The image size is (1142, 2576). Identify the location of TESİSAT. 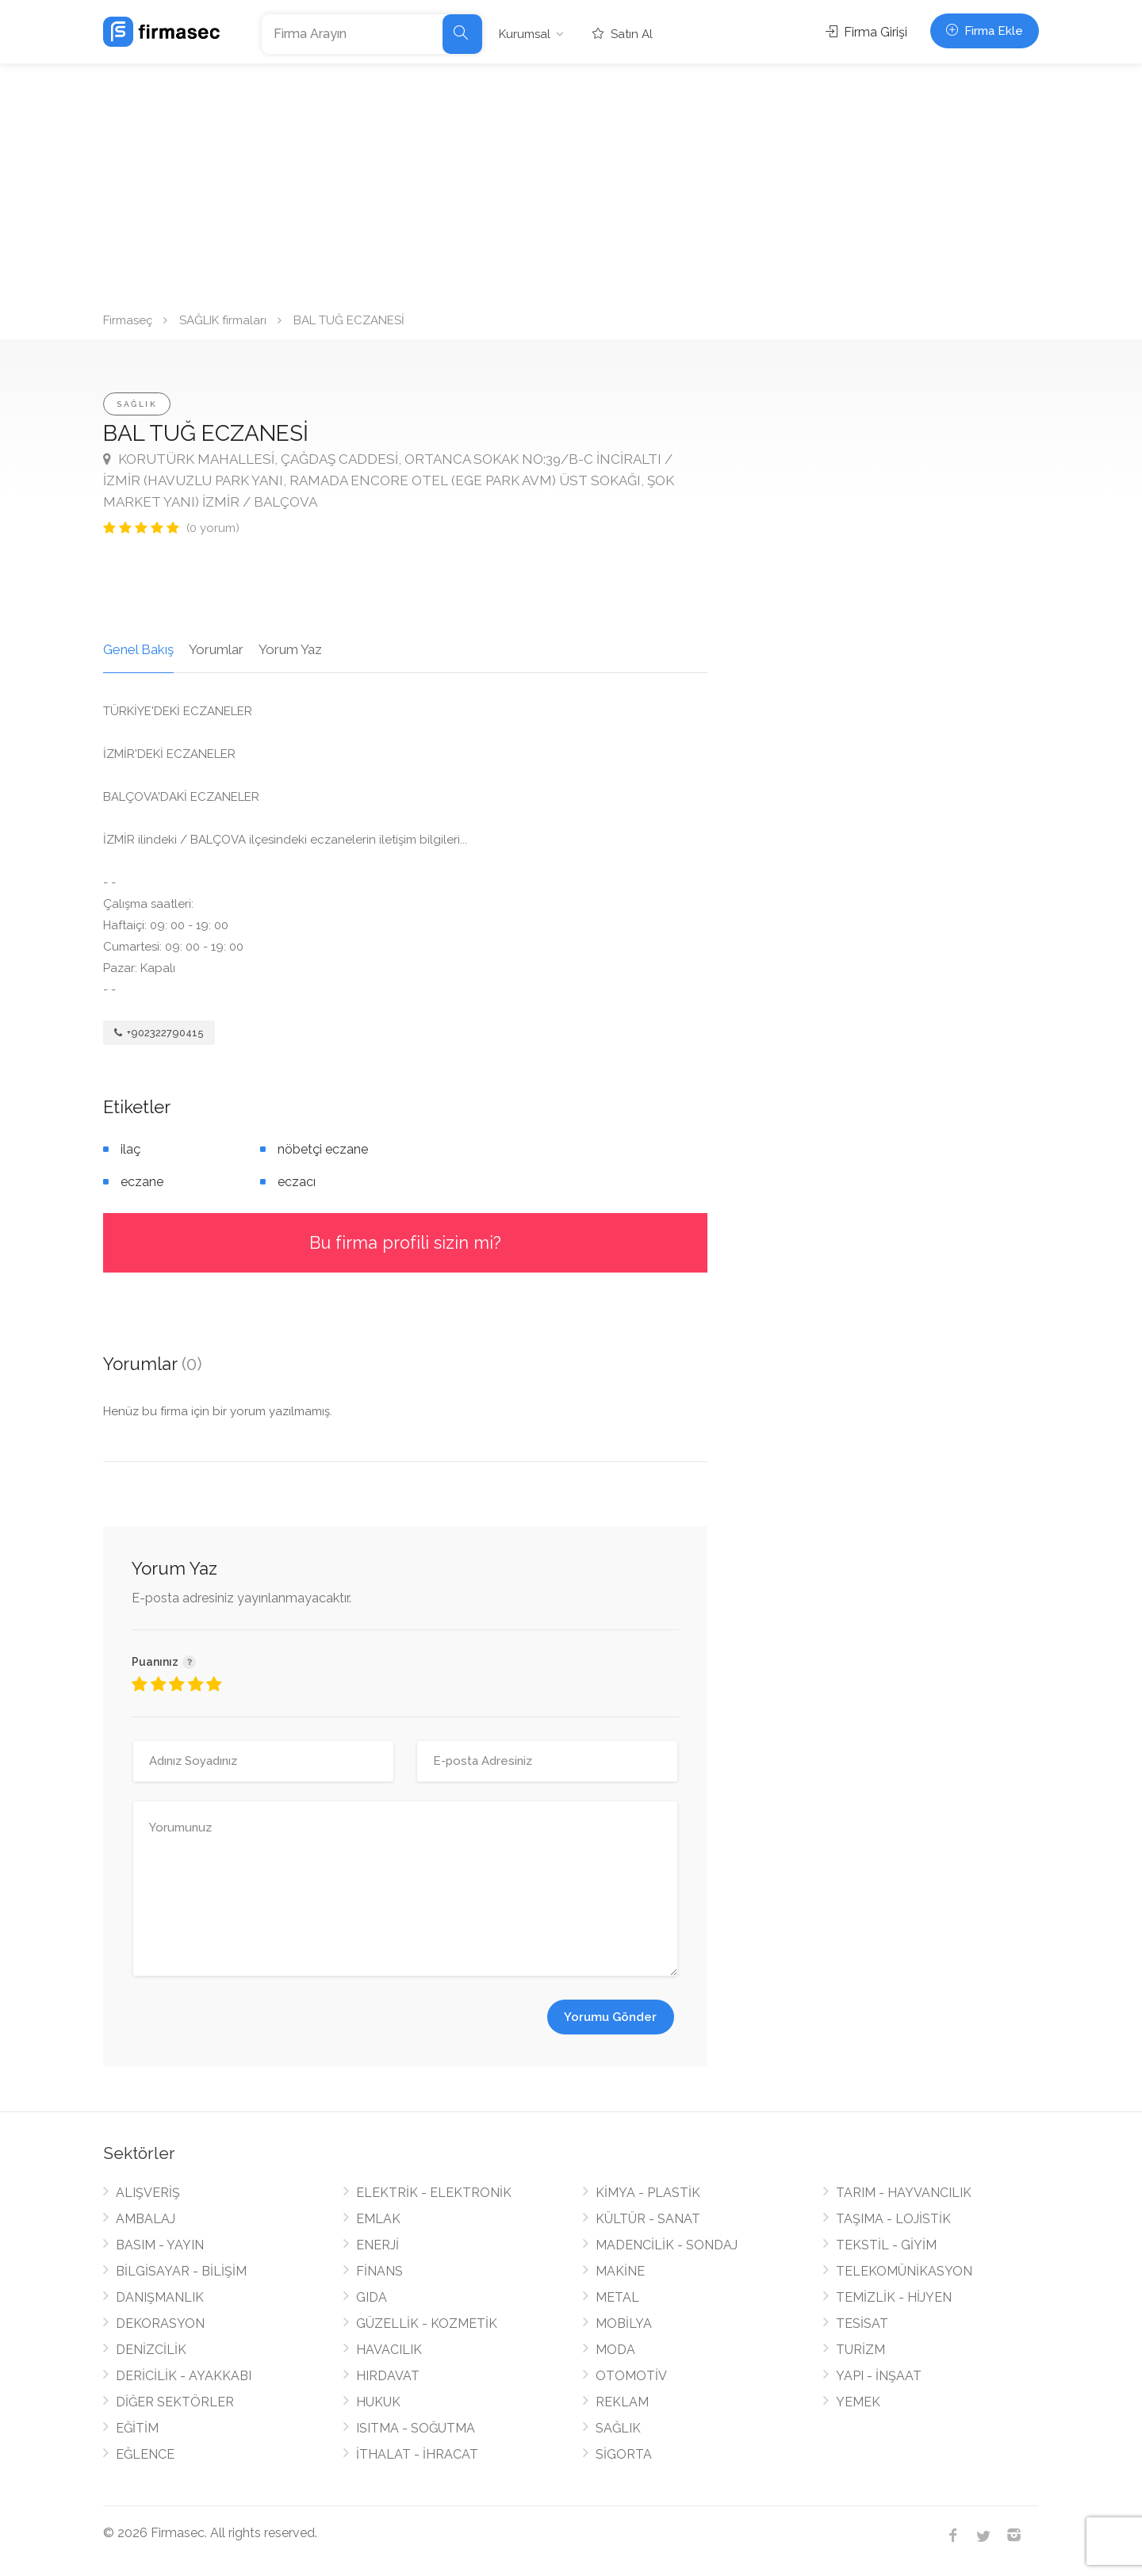
(862, 2323).